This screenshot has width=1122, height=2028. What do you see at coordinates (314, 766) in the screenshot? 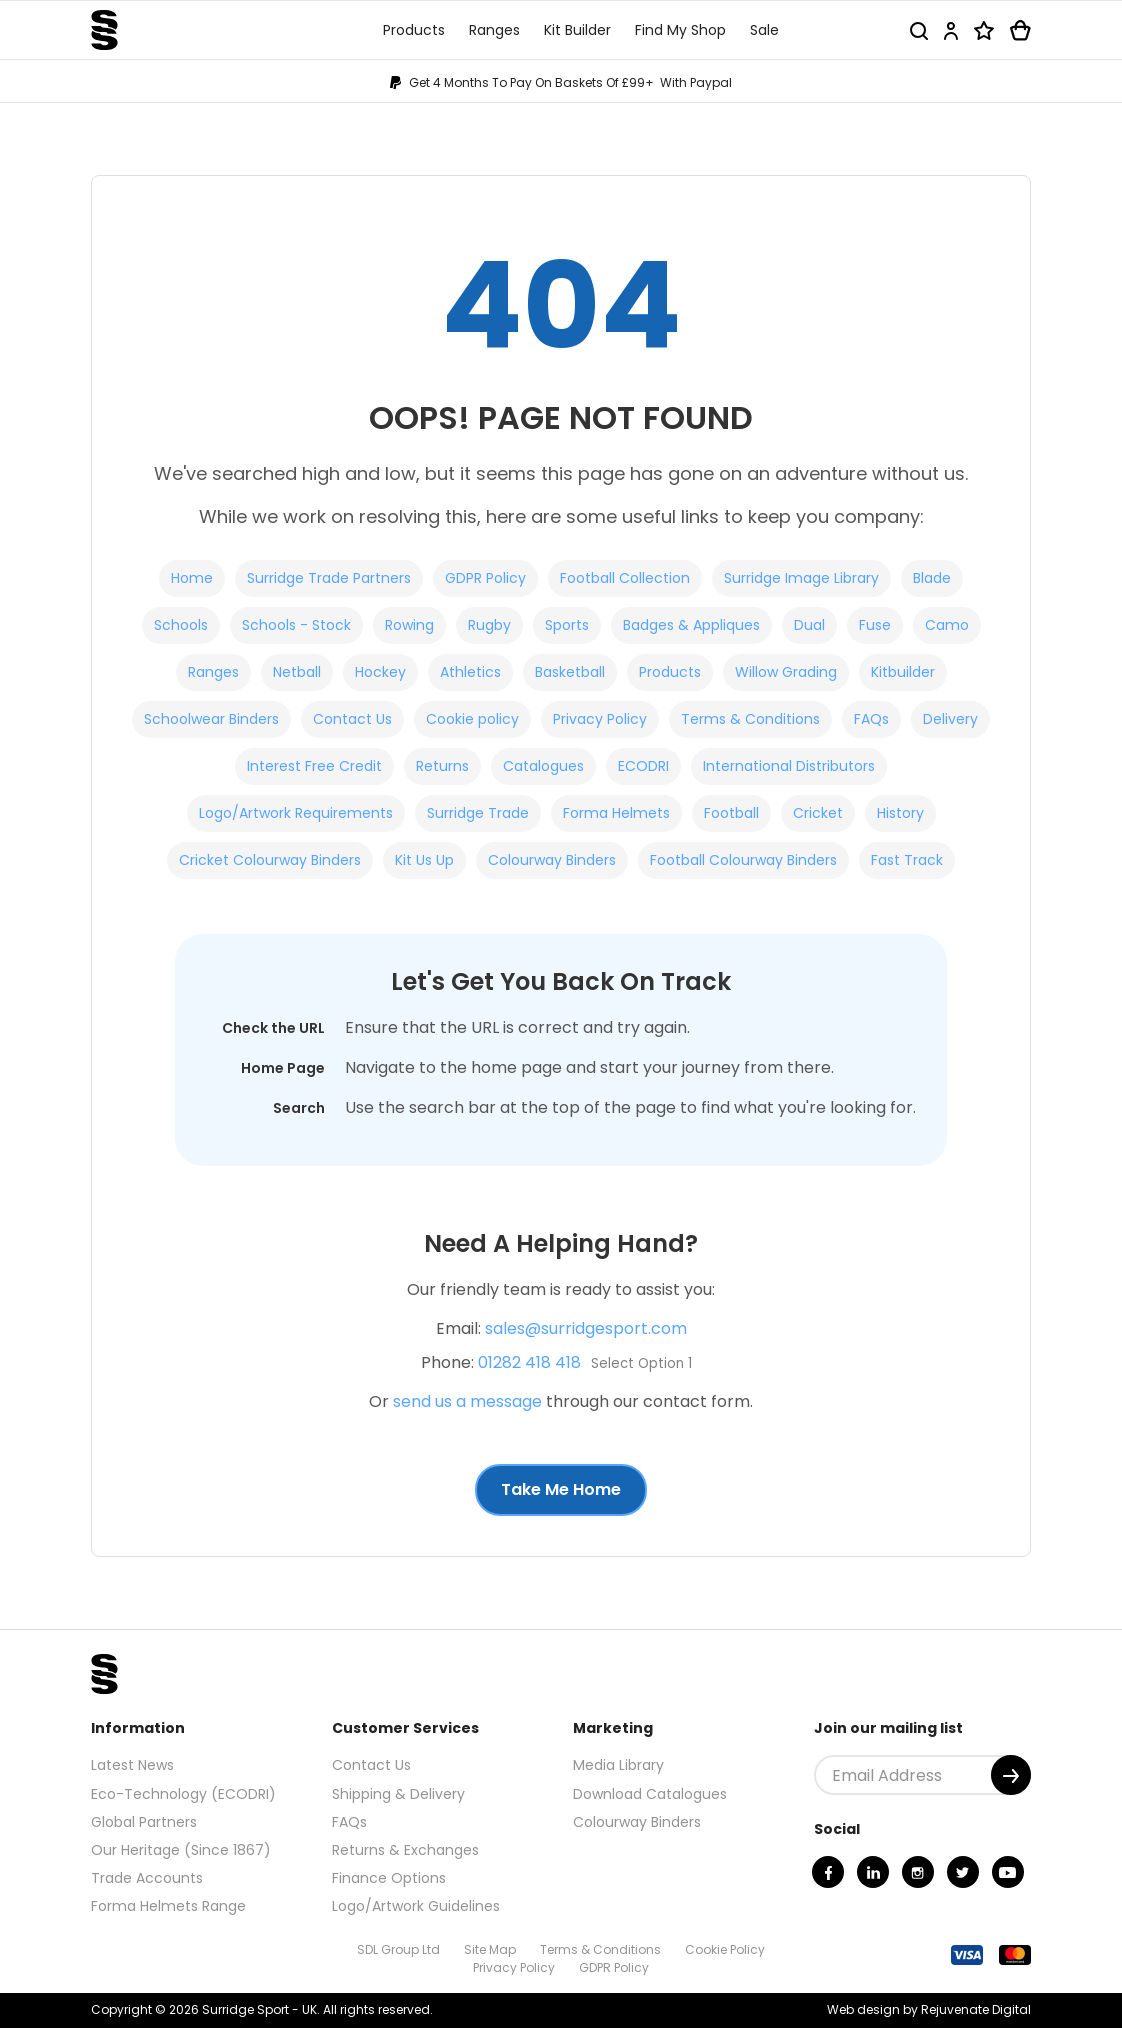
I see `Interest Free Credit` at bounding box center [314, 766].